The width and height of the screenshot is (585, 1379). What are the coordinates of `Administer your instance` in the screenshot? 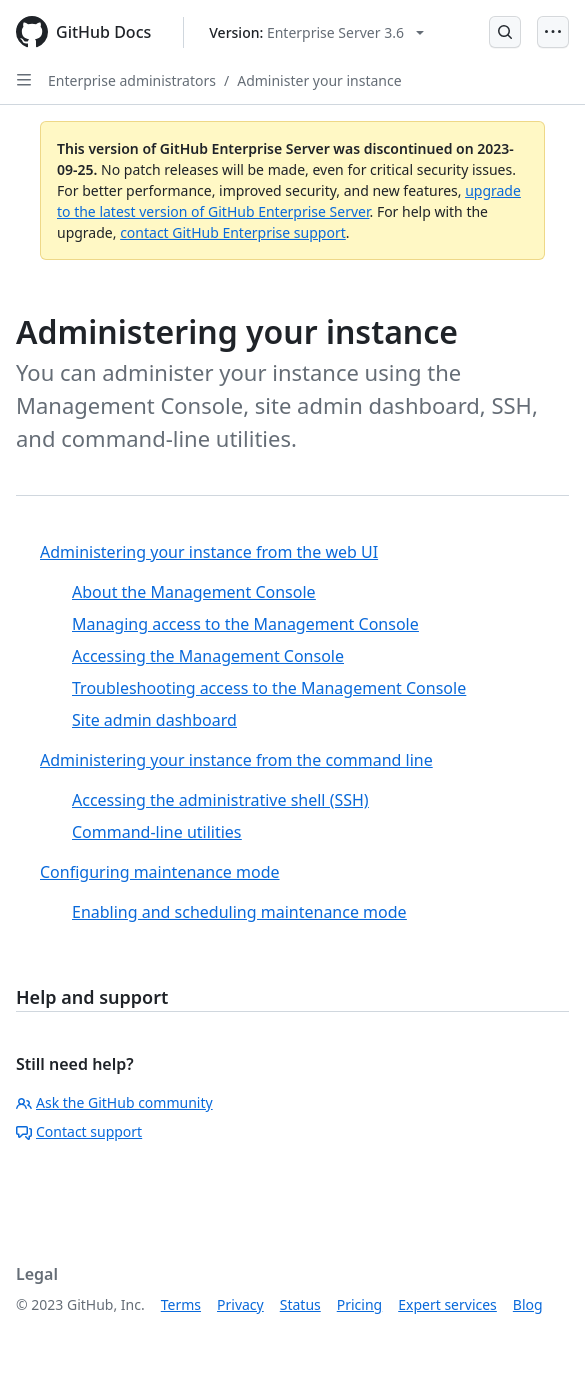 It's located at (319, 80).